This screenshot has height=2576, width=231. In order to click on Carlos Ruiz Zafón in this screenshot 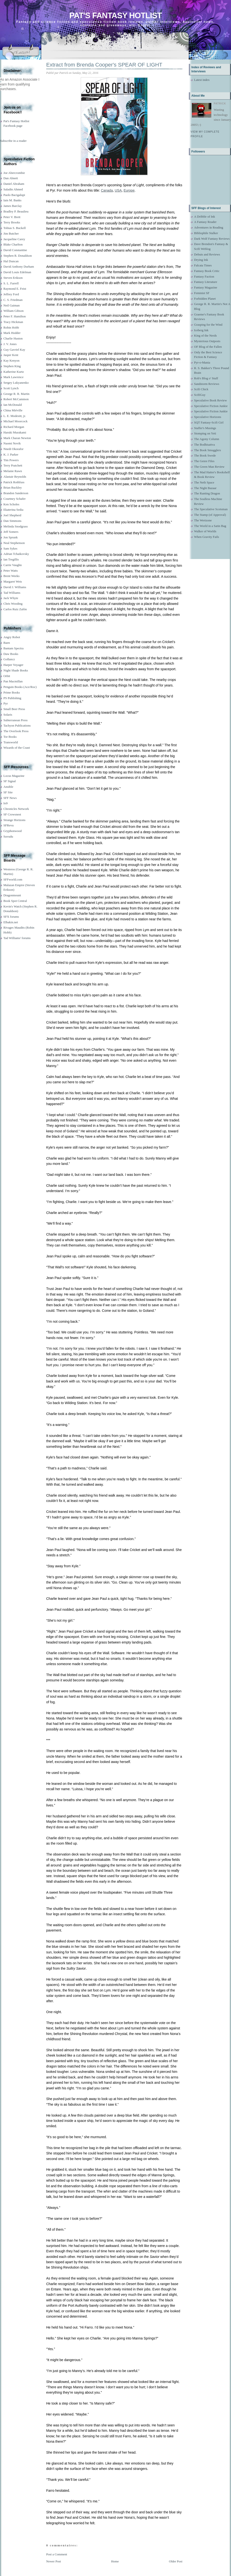, I will do `click(15, 609)`.